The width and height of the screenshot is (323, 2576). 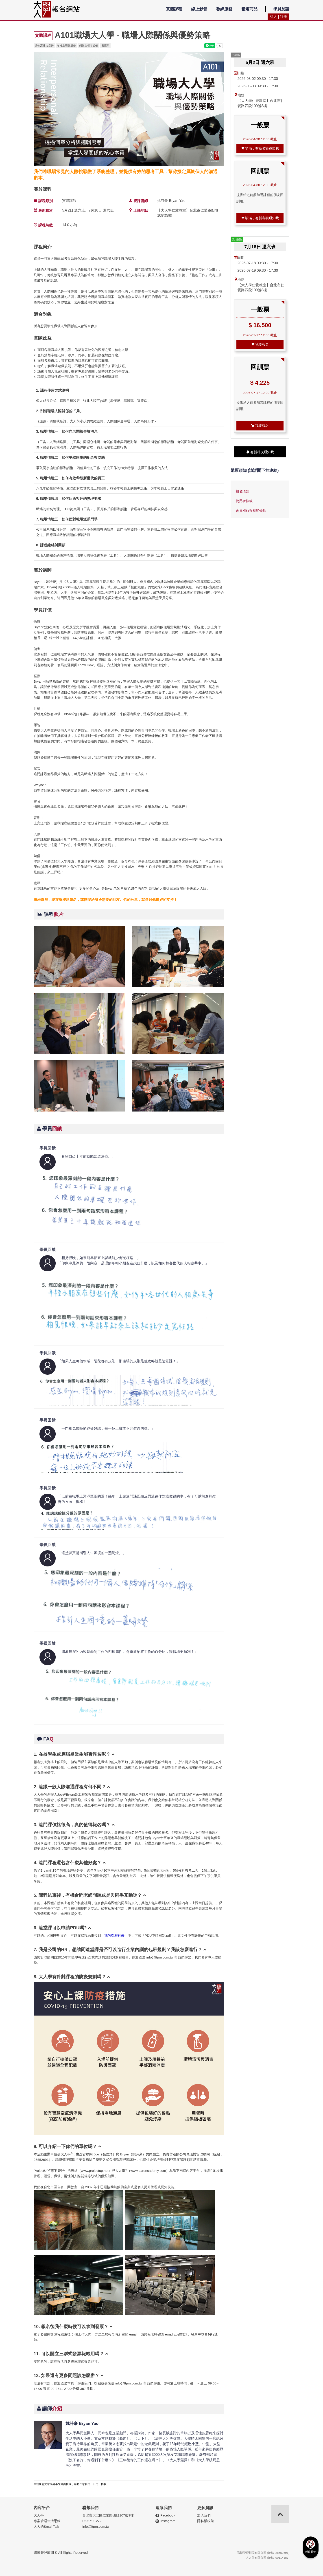 What do you see at coordinates (224, 9) in the screenshot?
I see `教練服務` at bounding box center [224, 9].